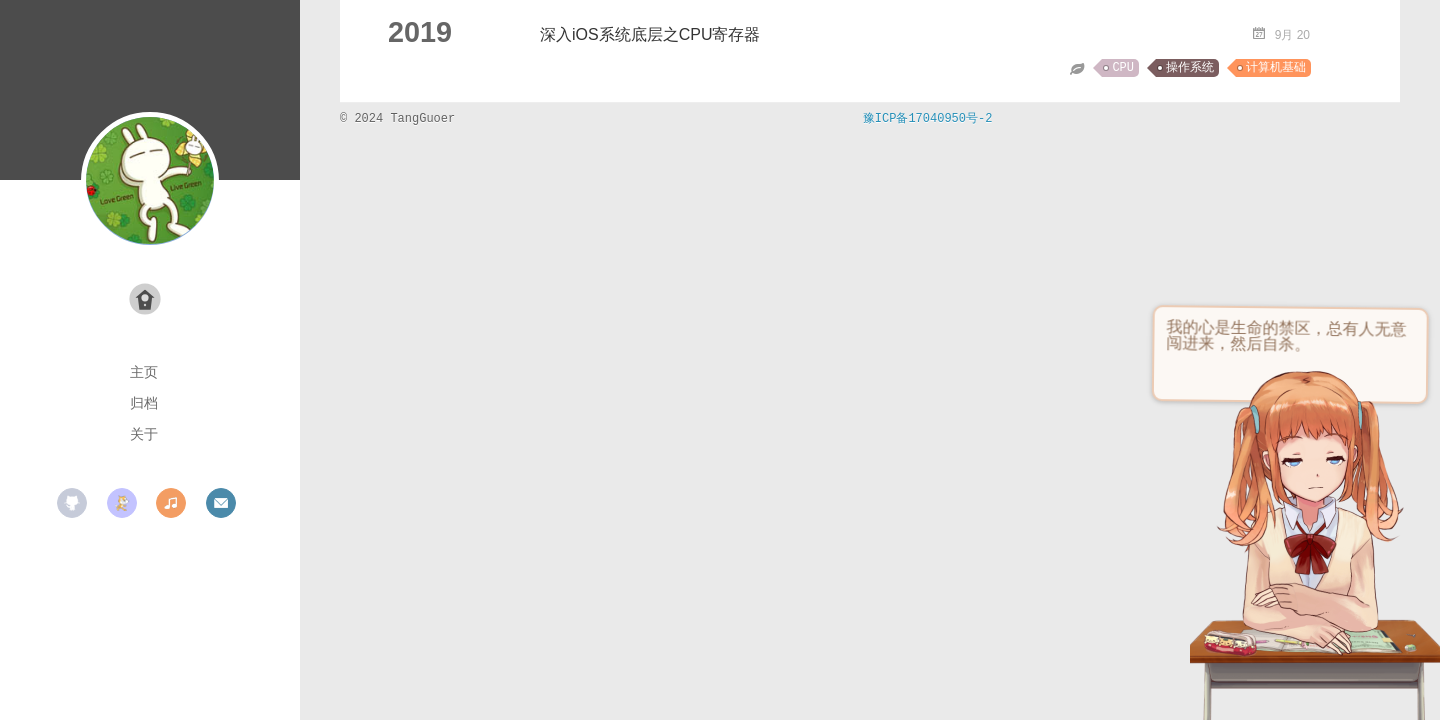 Image resolution: width=1440 pixels, height=720 pixels. I want to click on github, so click(72, 503).